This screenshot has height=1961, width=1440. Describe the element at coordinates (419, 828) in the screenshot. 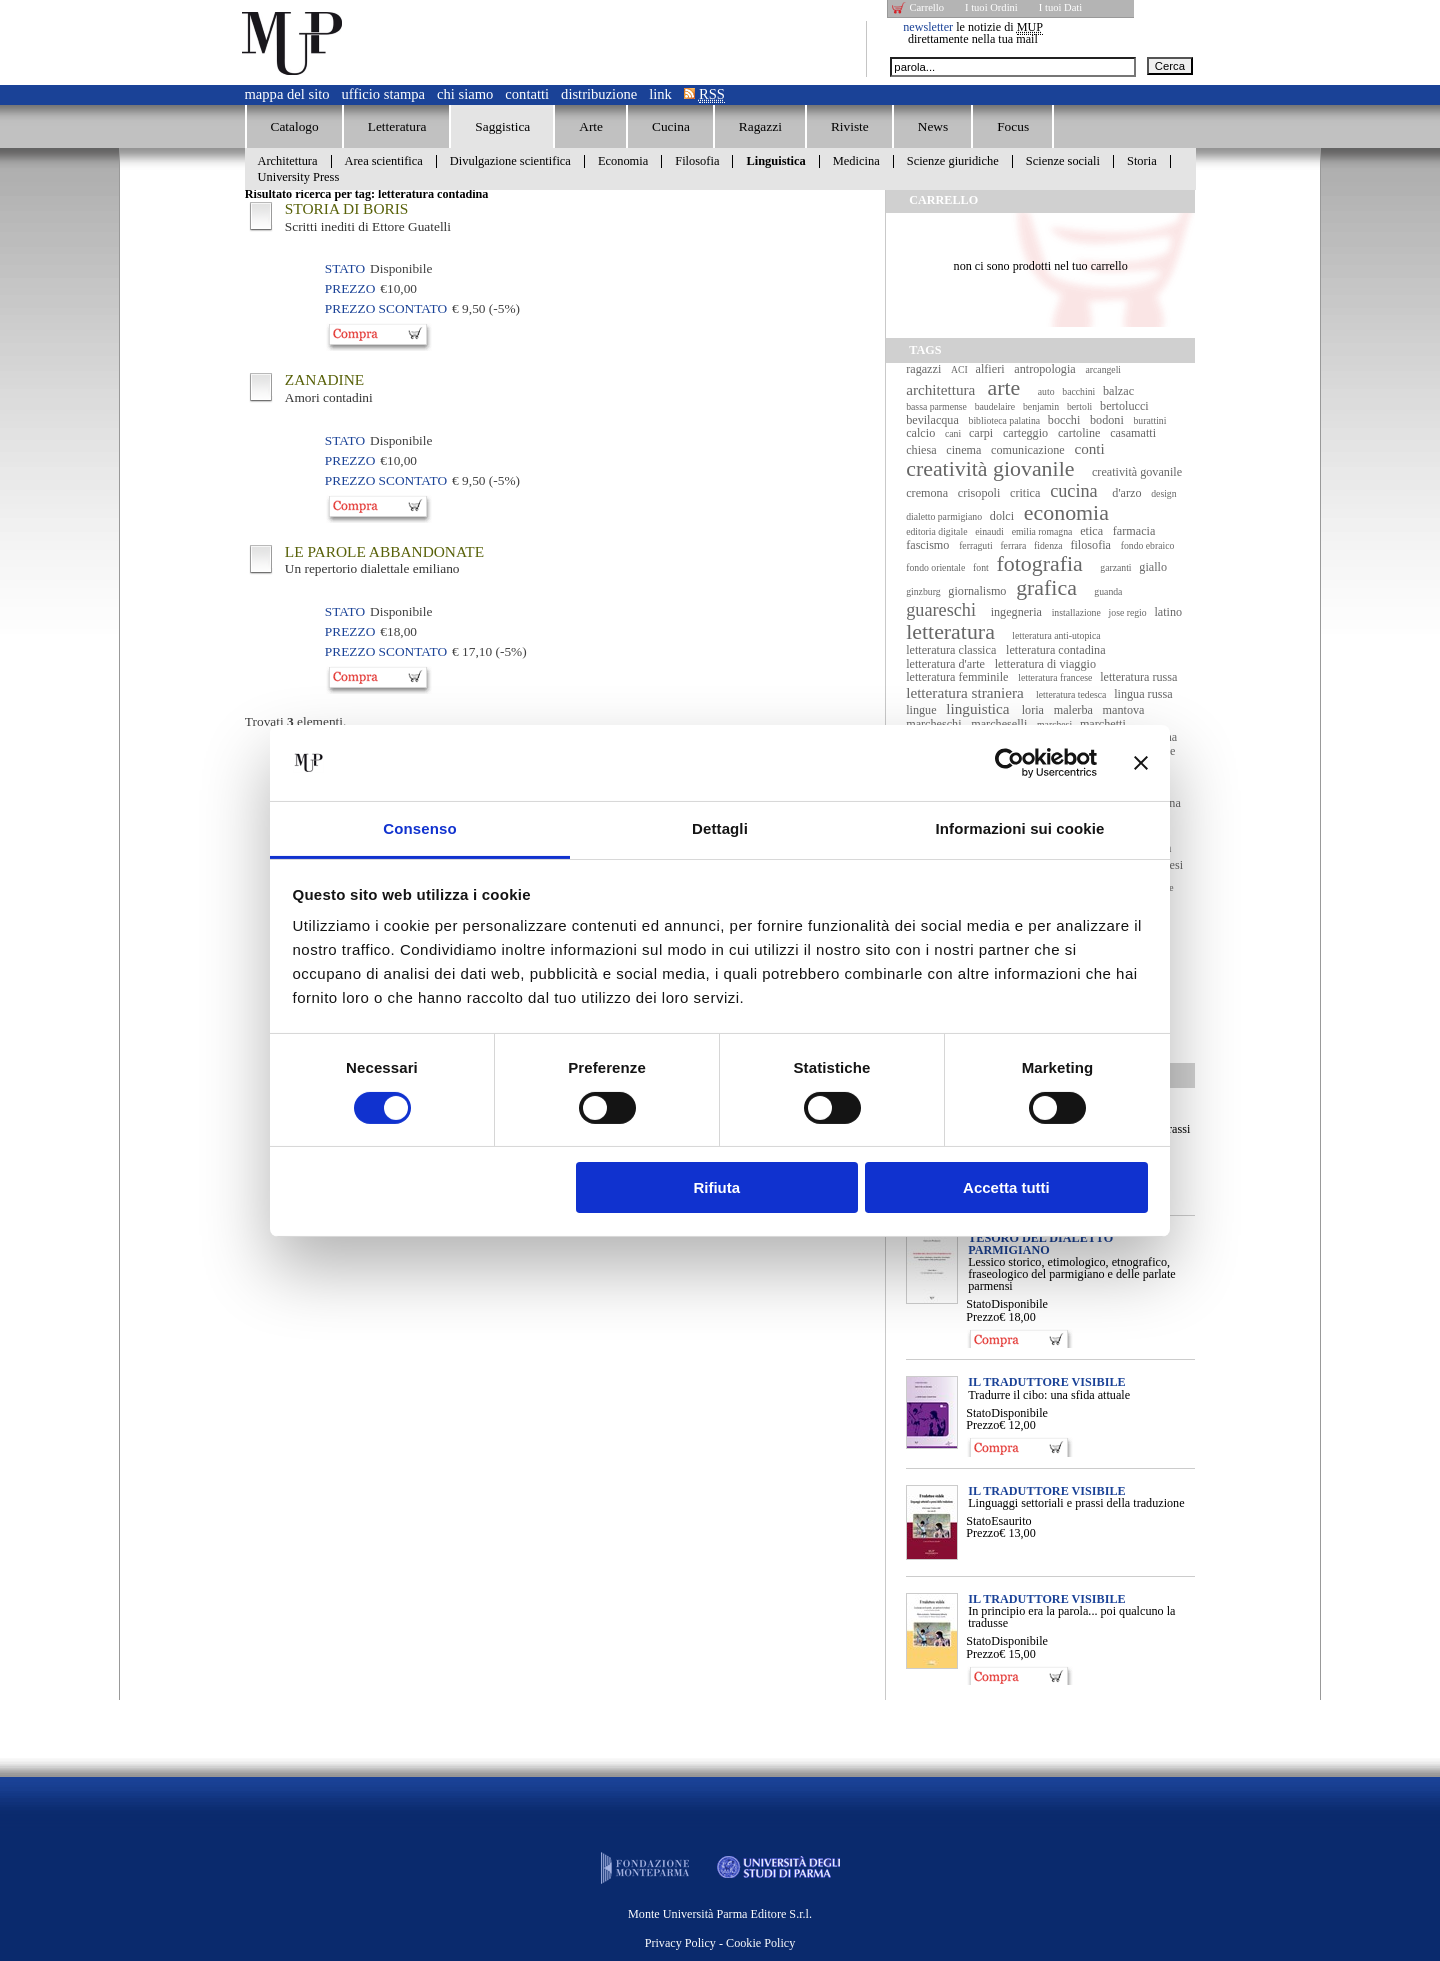

I see `Consenso [tab]` at that location.